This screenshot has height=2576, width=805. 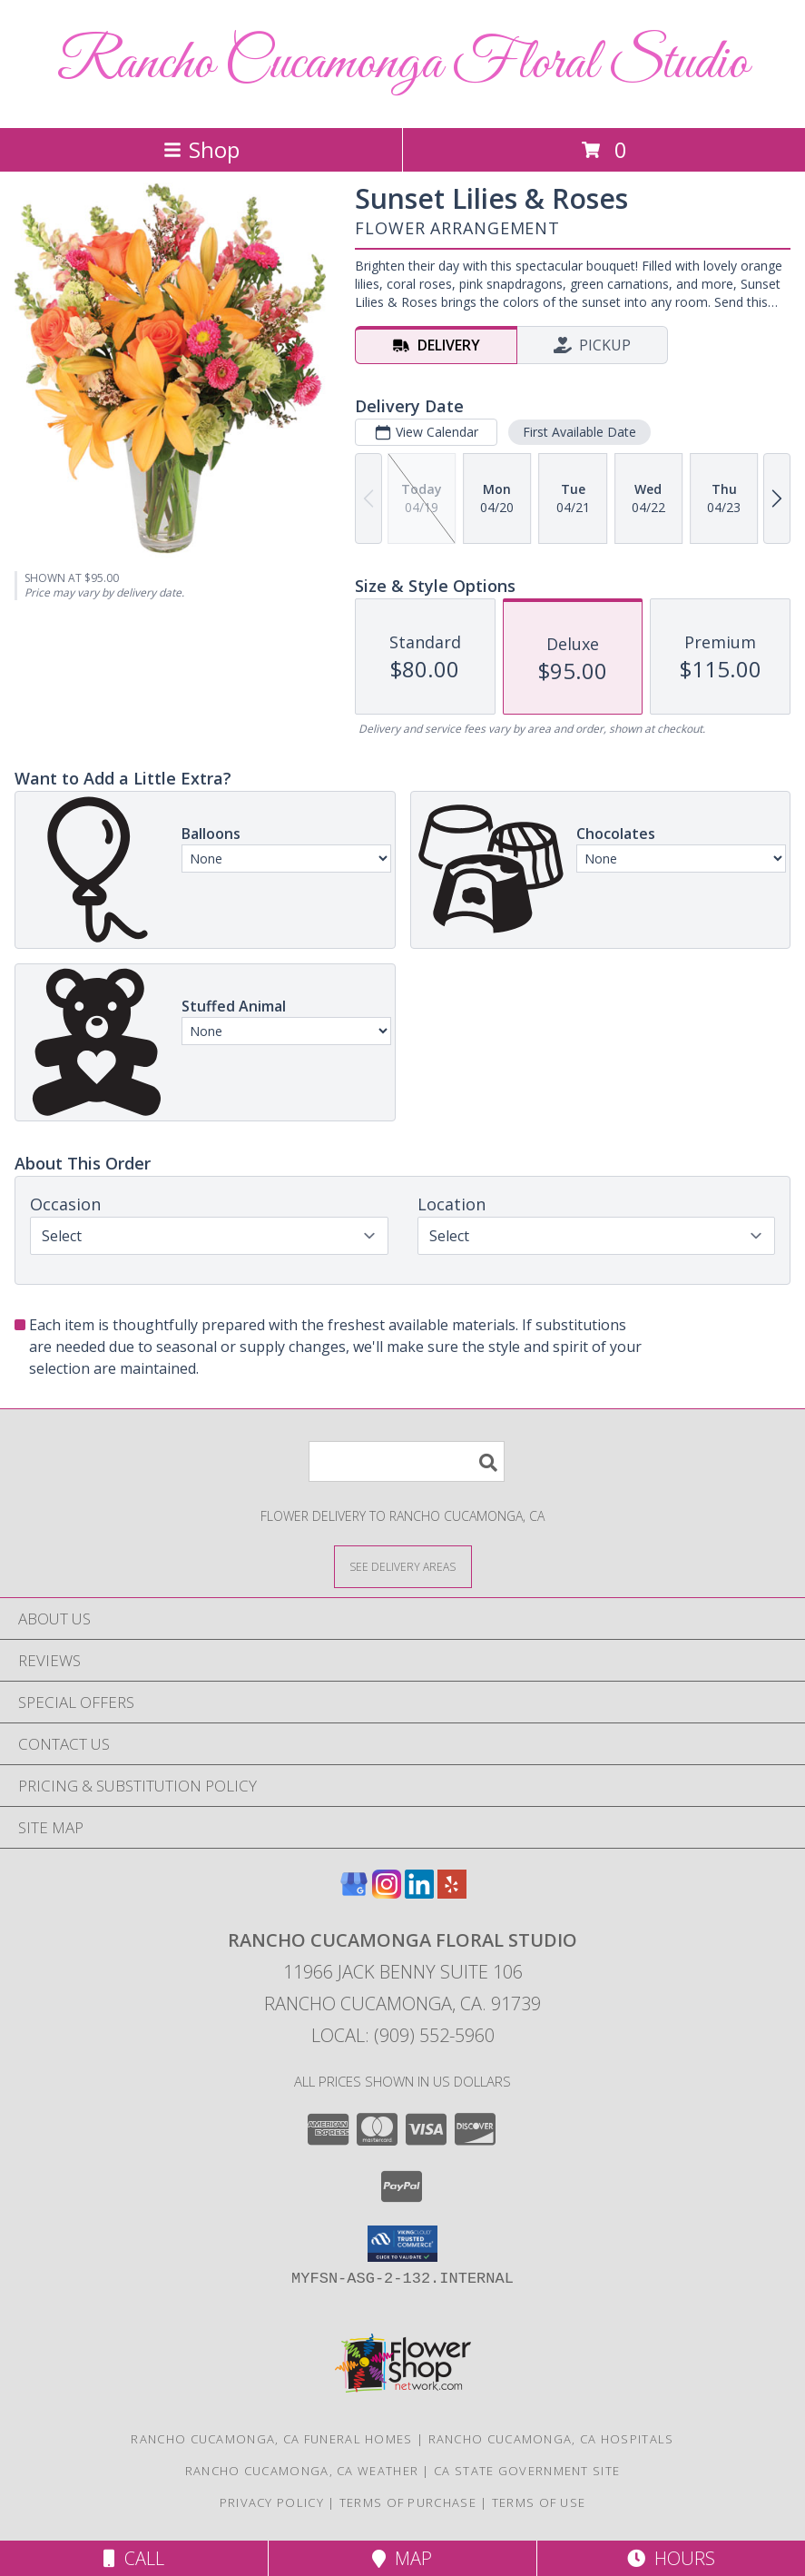 What do you see at coordinates (386, 1892) in the screenshot?
I see `[View our Instagram]` at bounding box center [386, 1892].